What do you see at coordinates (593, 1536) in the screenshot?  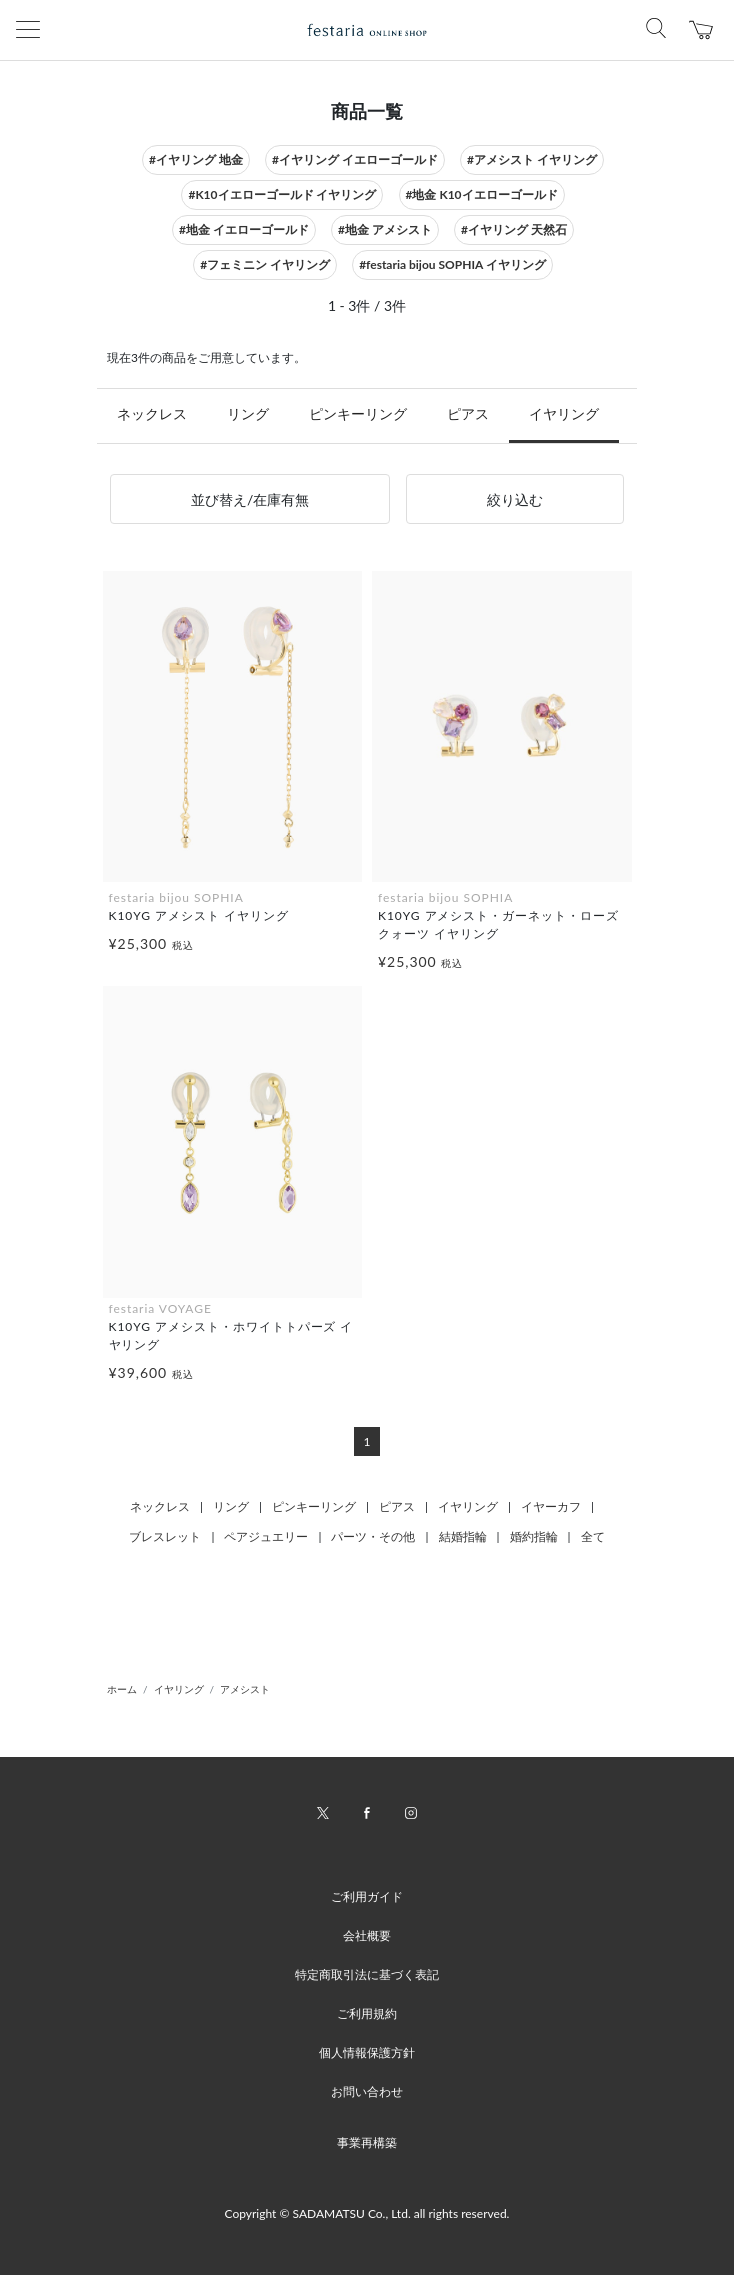 I see `全て` at bounding box center [593, 1536].